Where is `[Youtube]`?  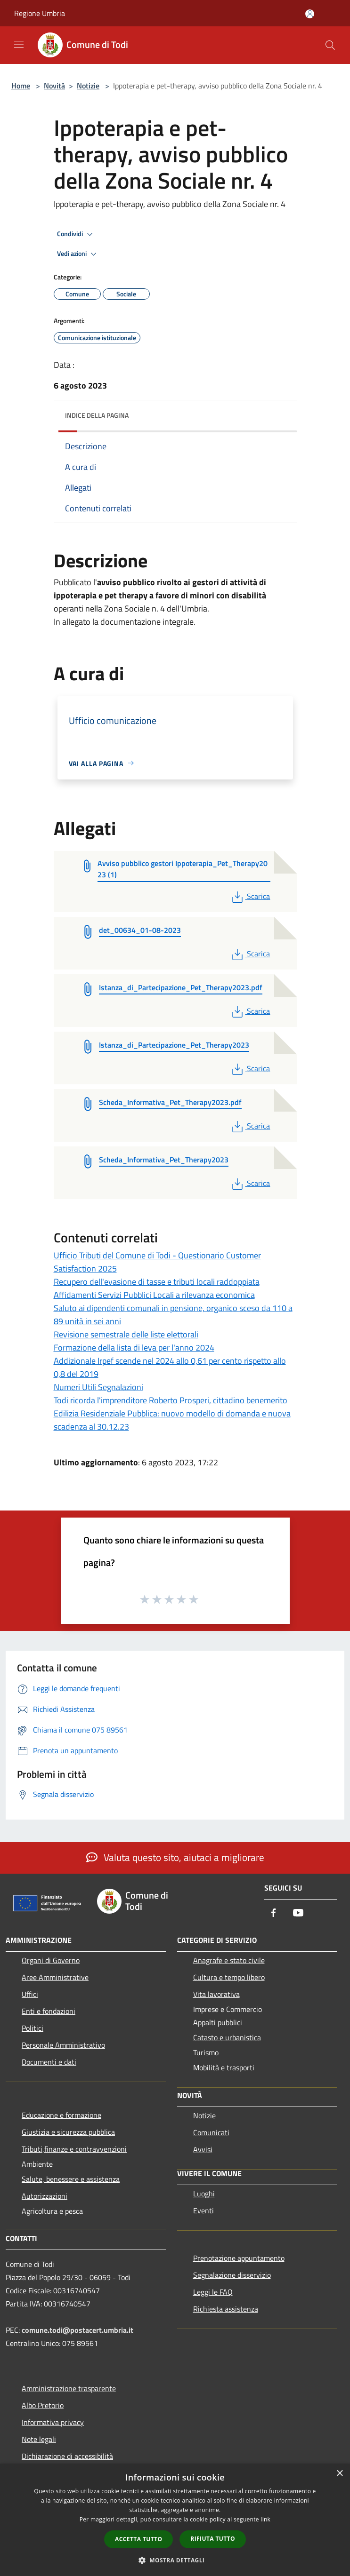
[Youtube] is located at coordinates (298, 1913).